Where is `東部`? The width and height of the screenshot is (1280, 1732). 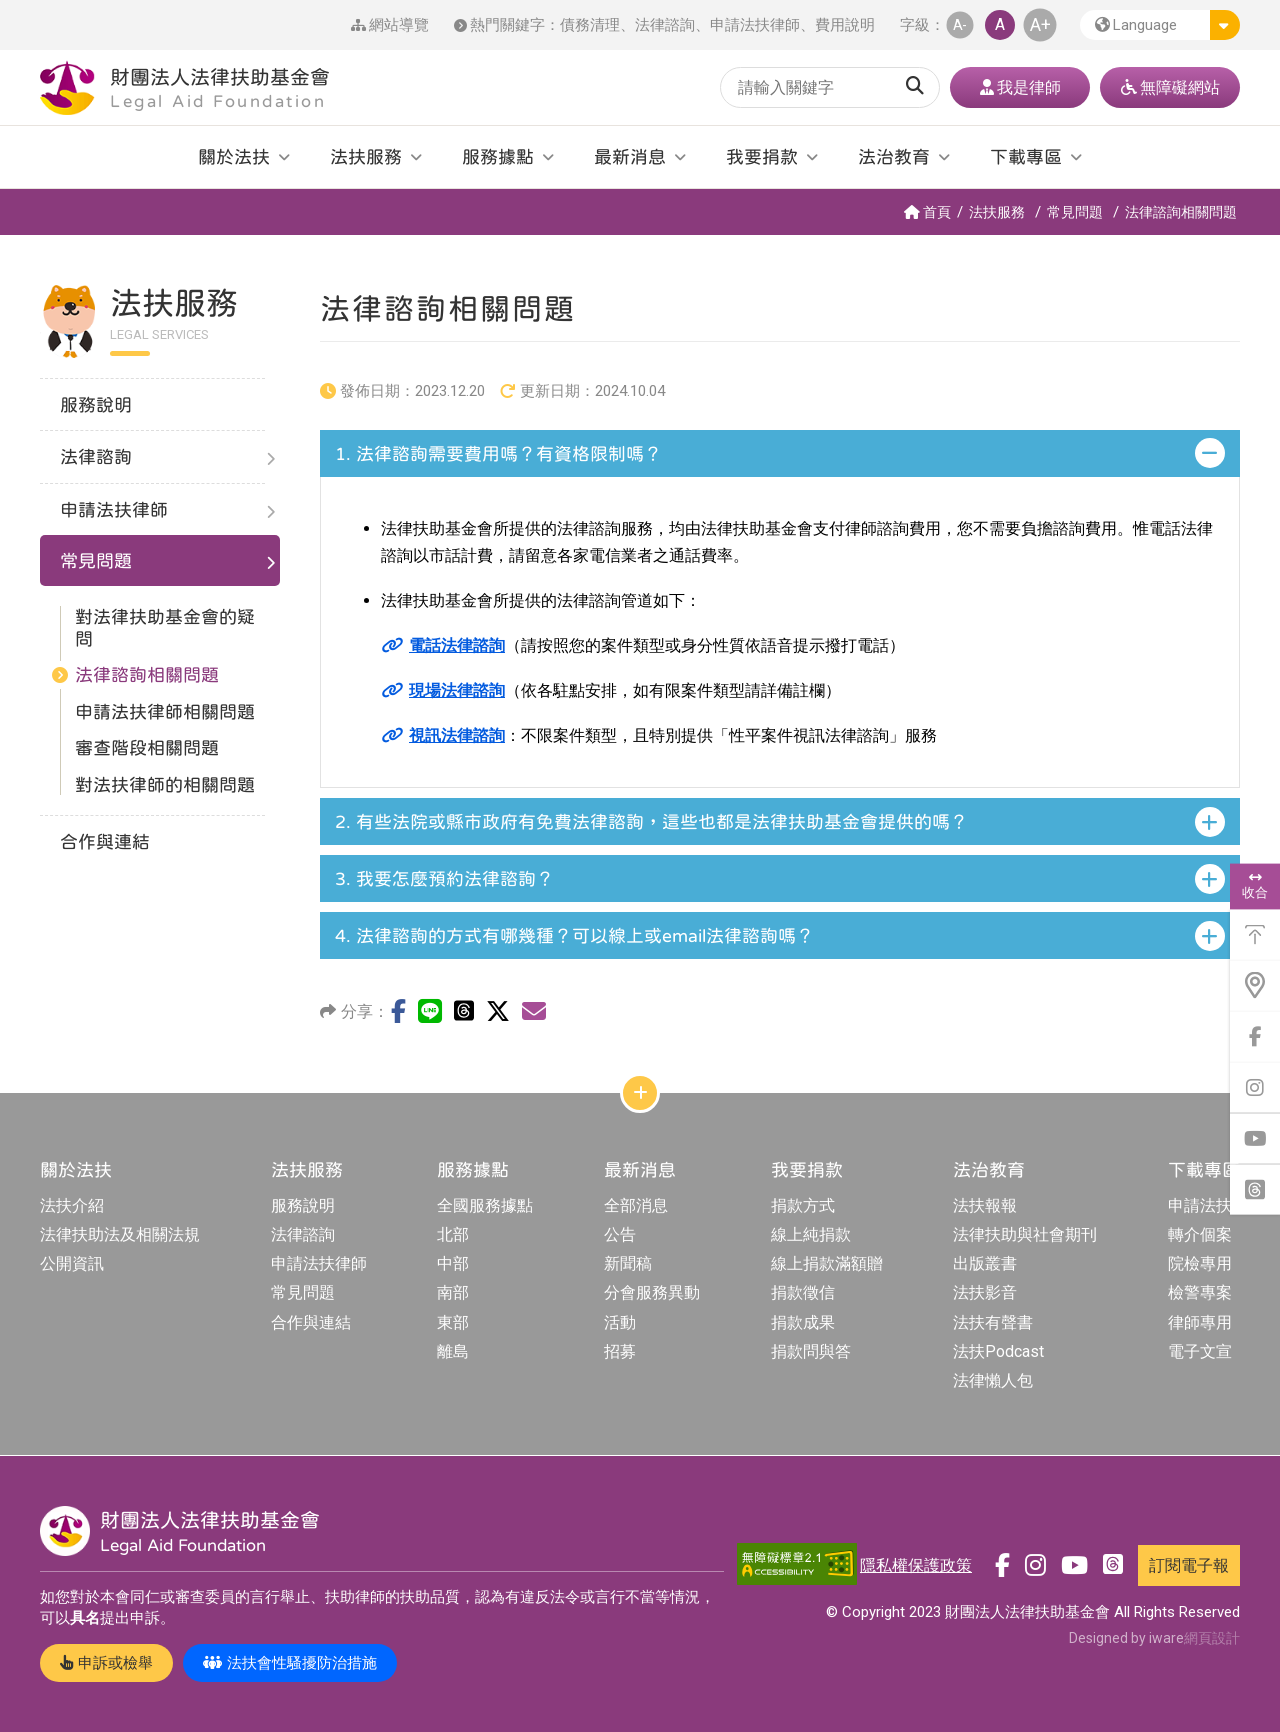
東部 is located at coordinates (453, 1322).